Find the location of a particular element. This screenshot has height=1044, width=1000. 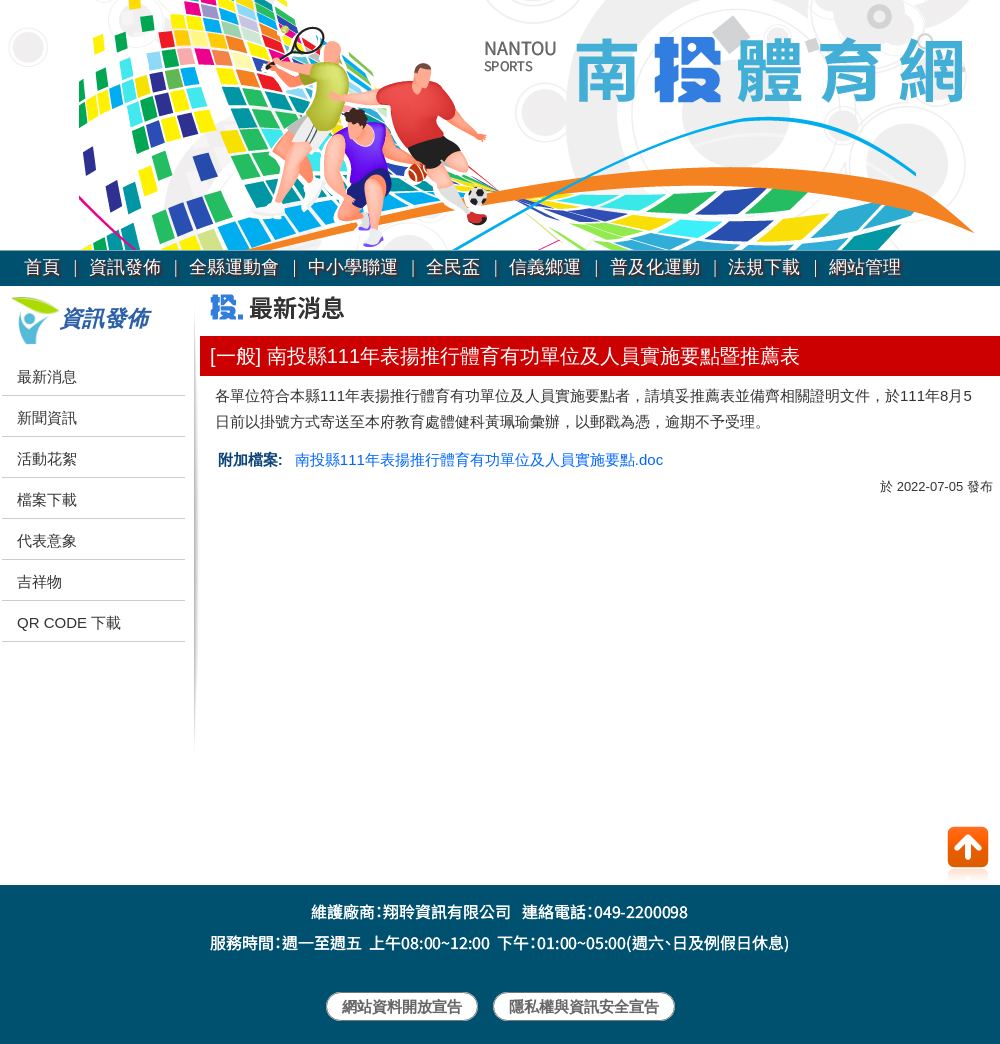

最新消息 is located at coordinates (47, 376).